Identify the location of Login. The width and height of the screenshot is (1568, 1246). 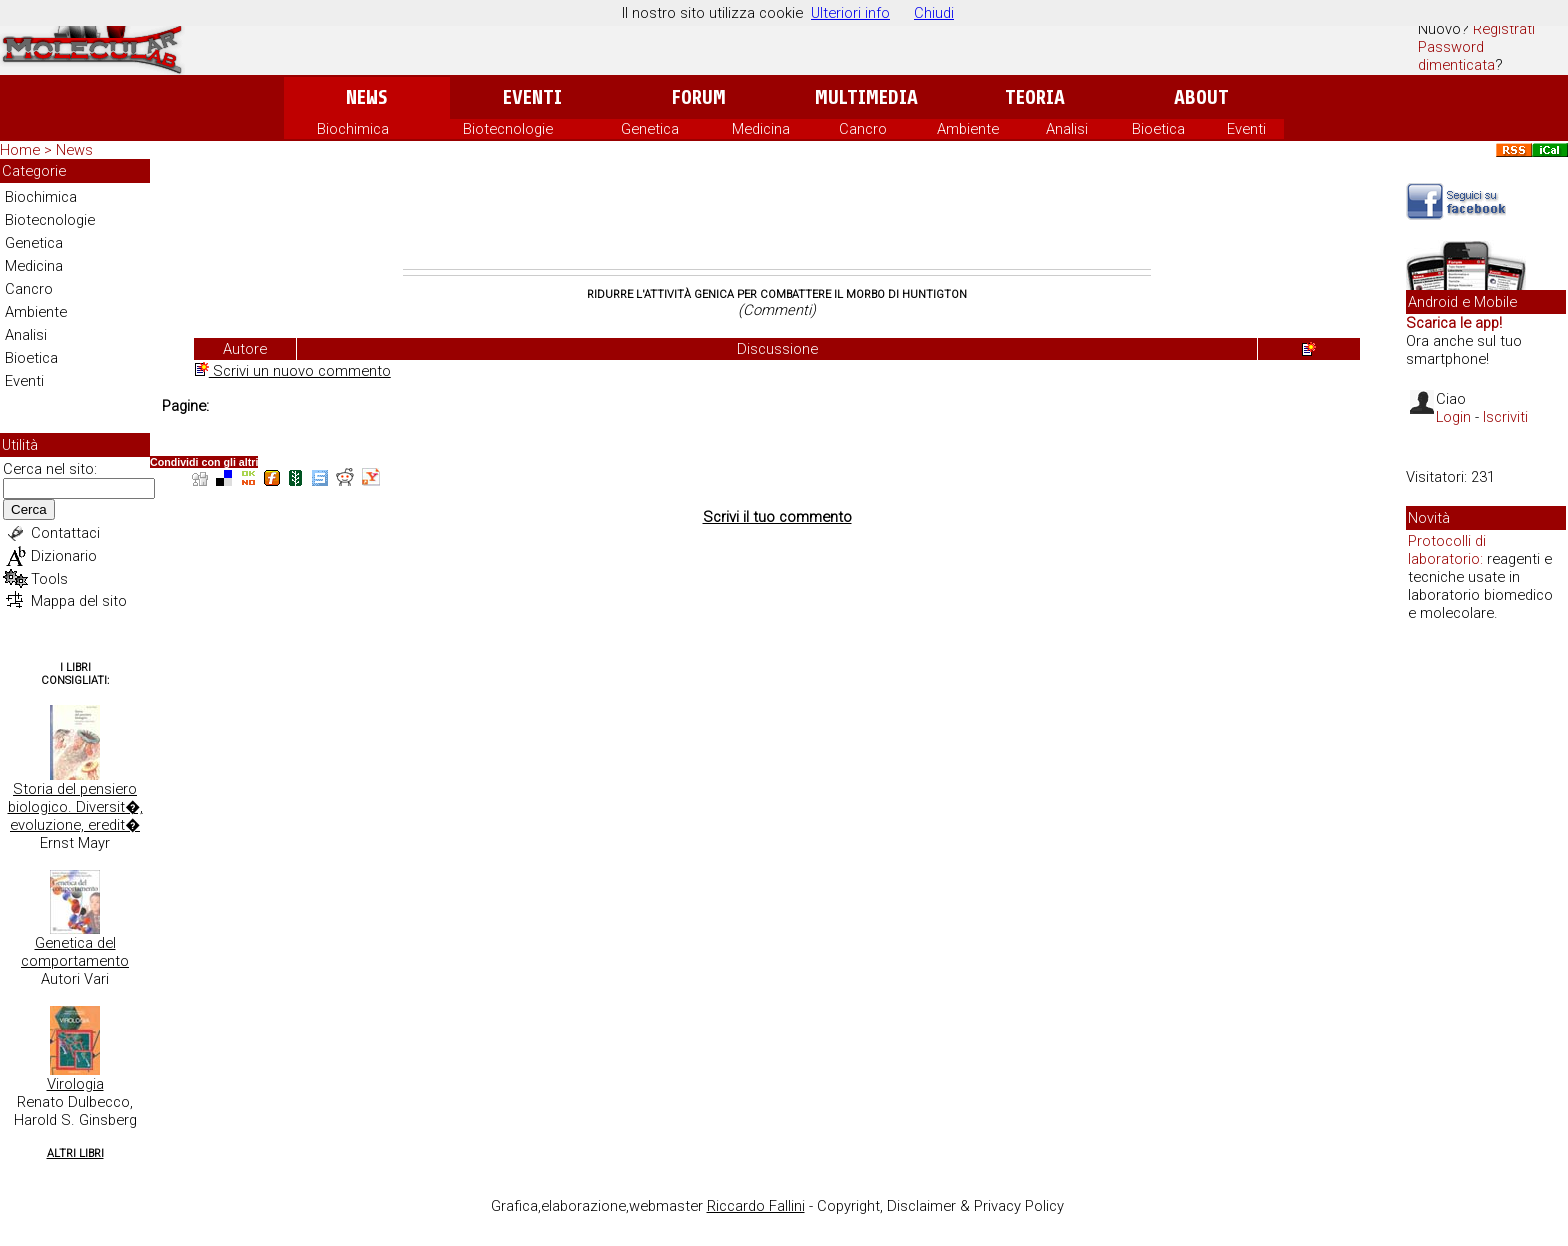
(1453, 417).